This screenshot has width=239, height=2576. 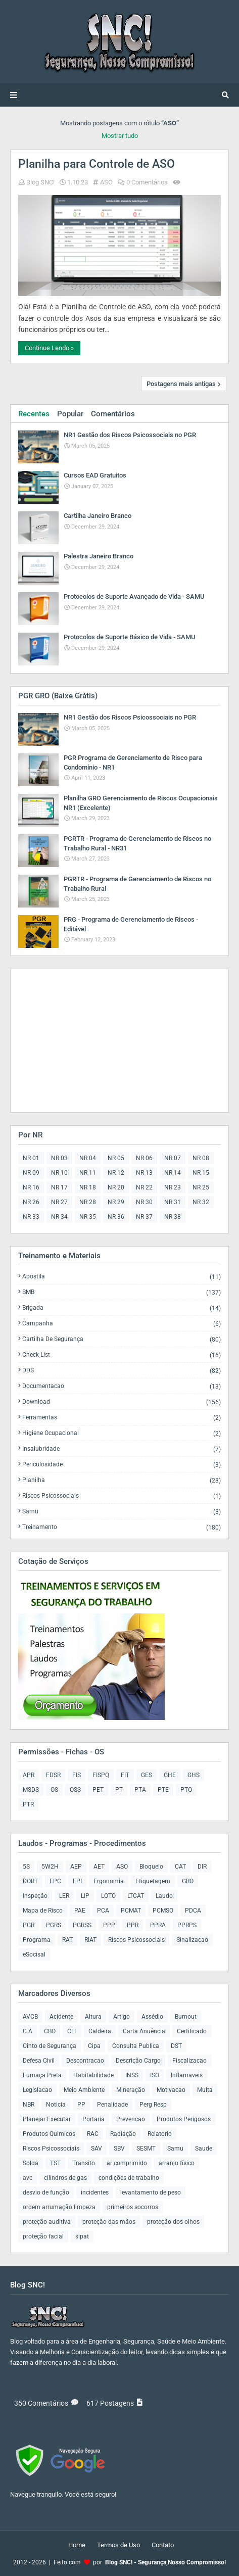 I want to click on Samu, so click(x=121, y=1511).